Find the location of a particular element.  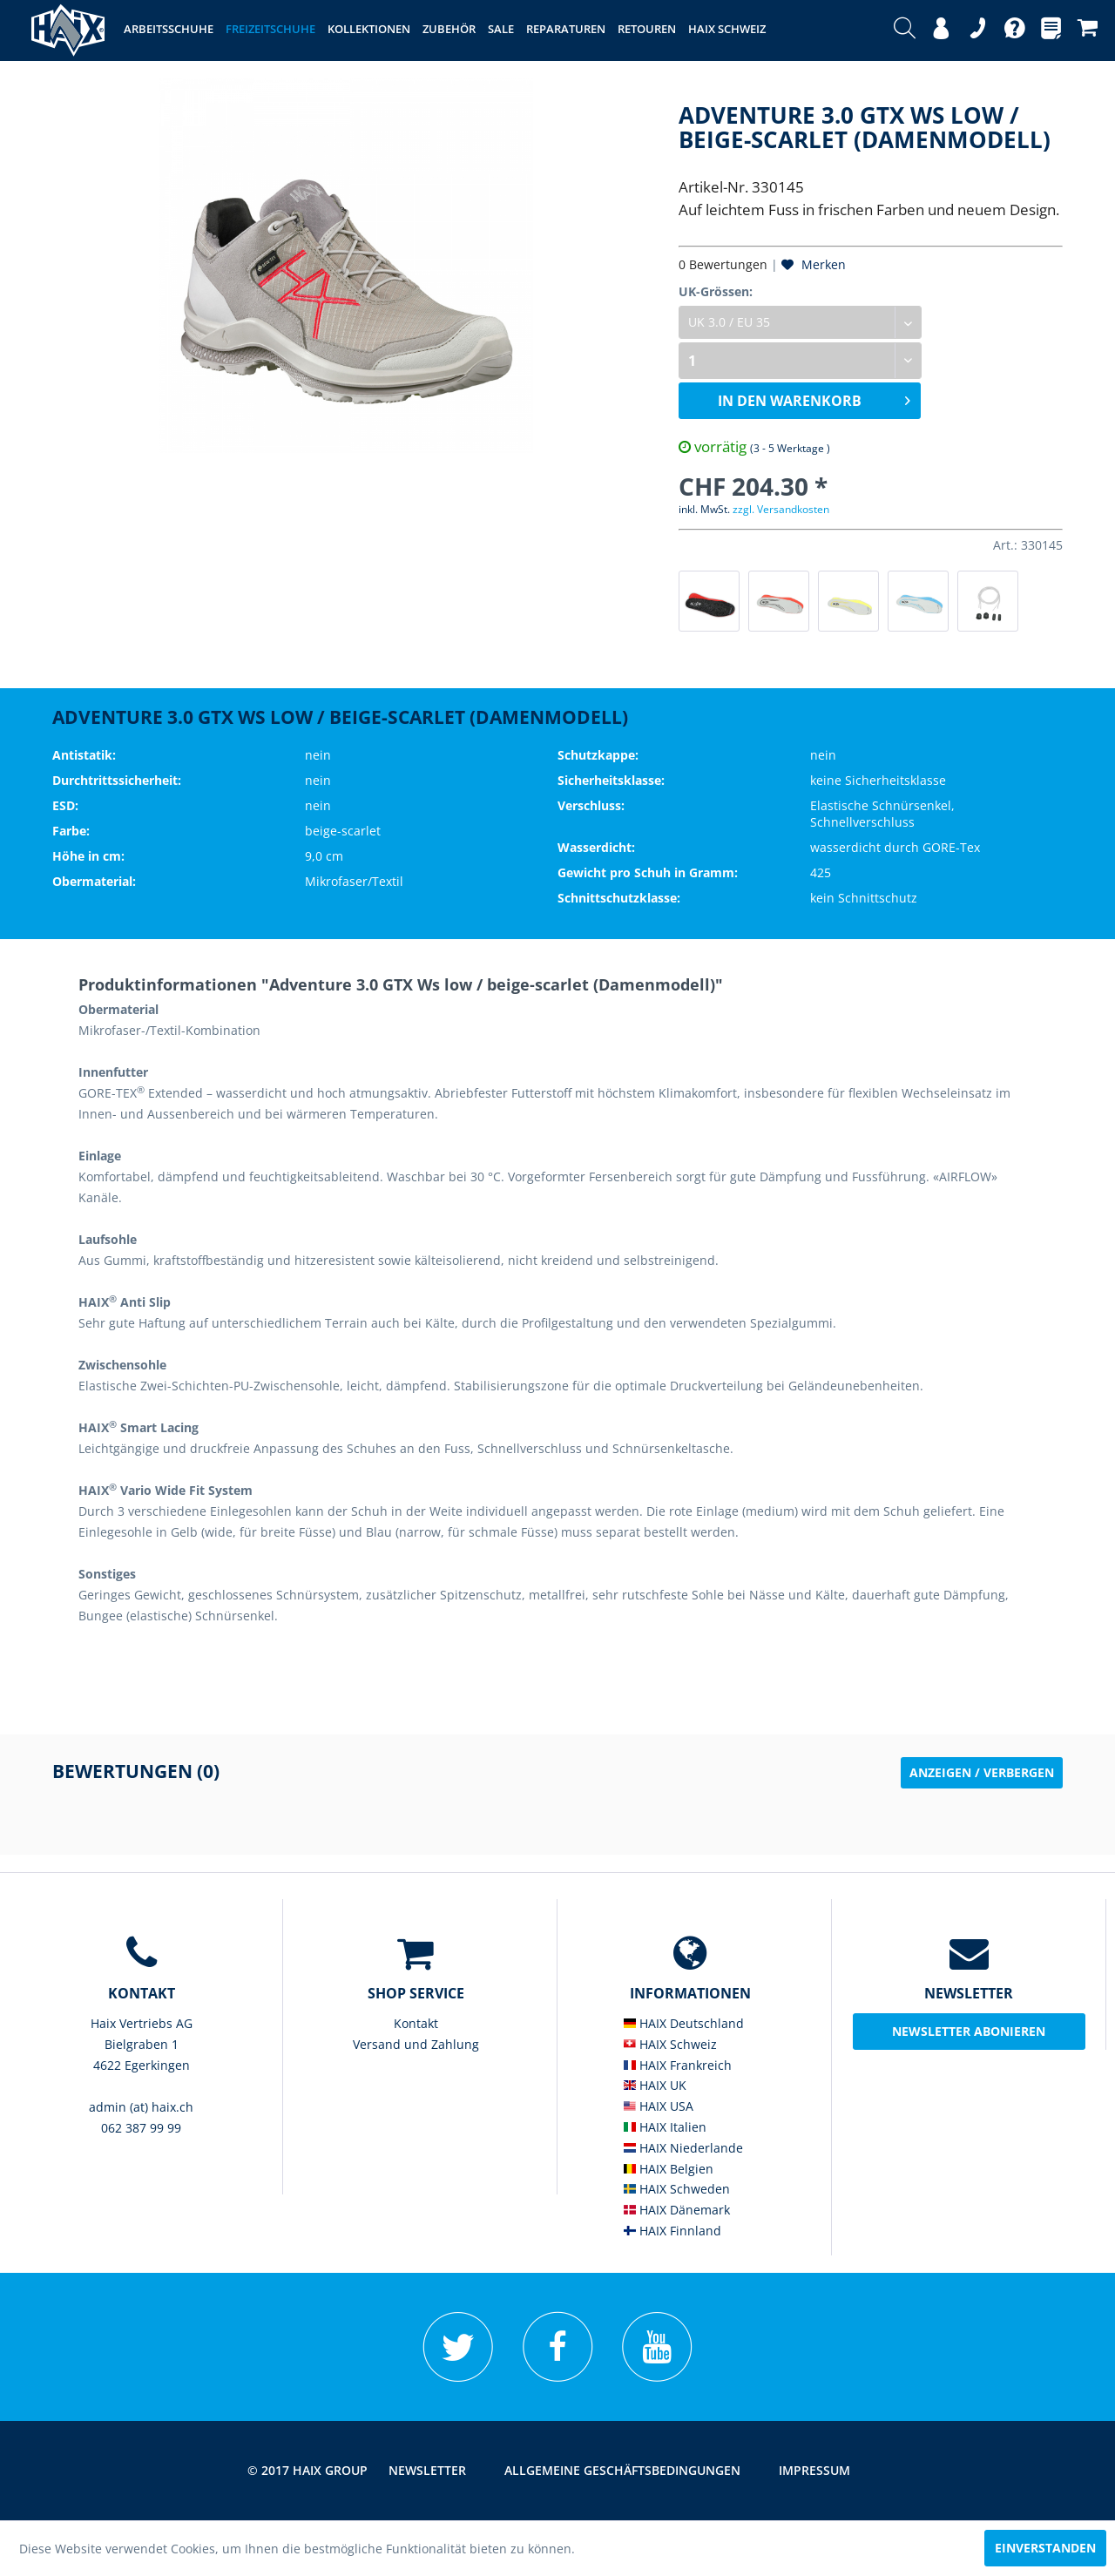

HAIX Dänemark is located at coordinates (677, 2209).